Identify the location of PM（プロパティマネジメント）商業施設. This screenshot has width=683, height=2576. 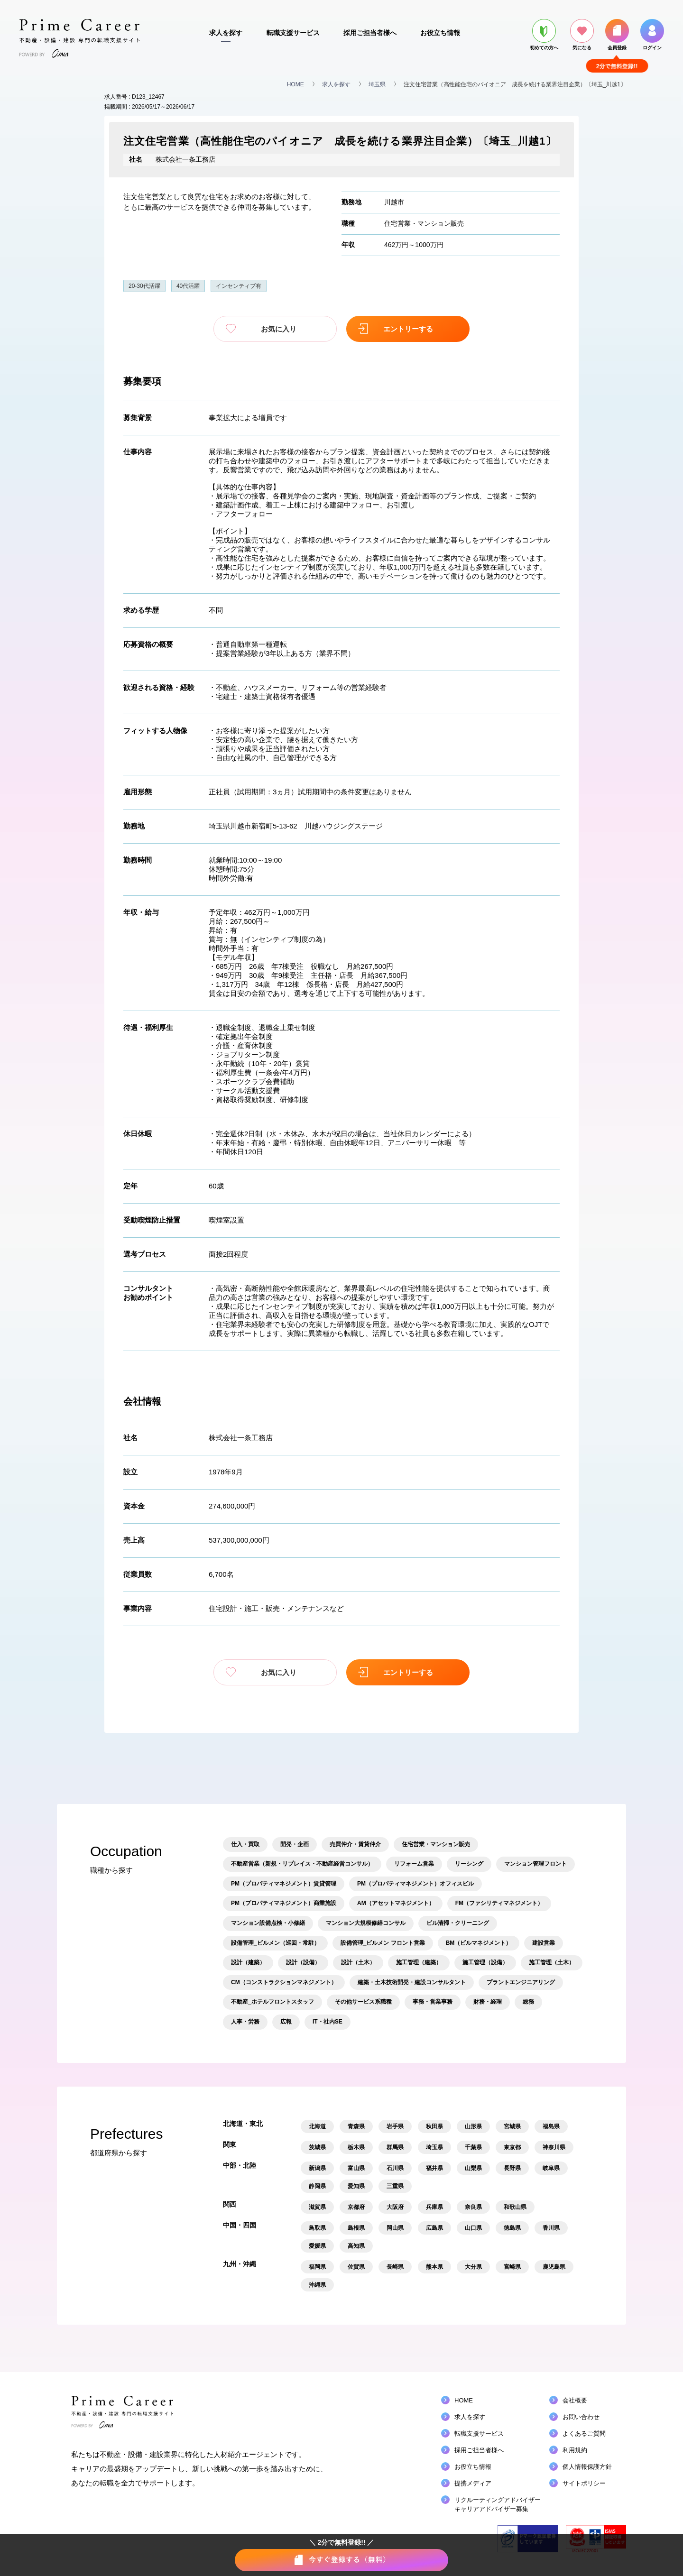
(283, 1903).